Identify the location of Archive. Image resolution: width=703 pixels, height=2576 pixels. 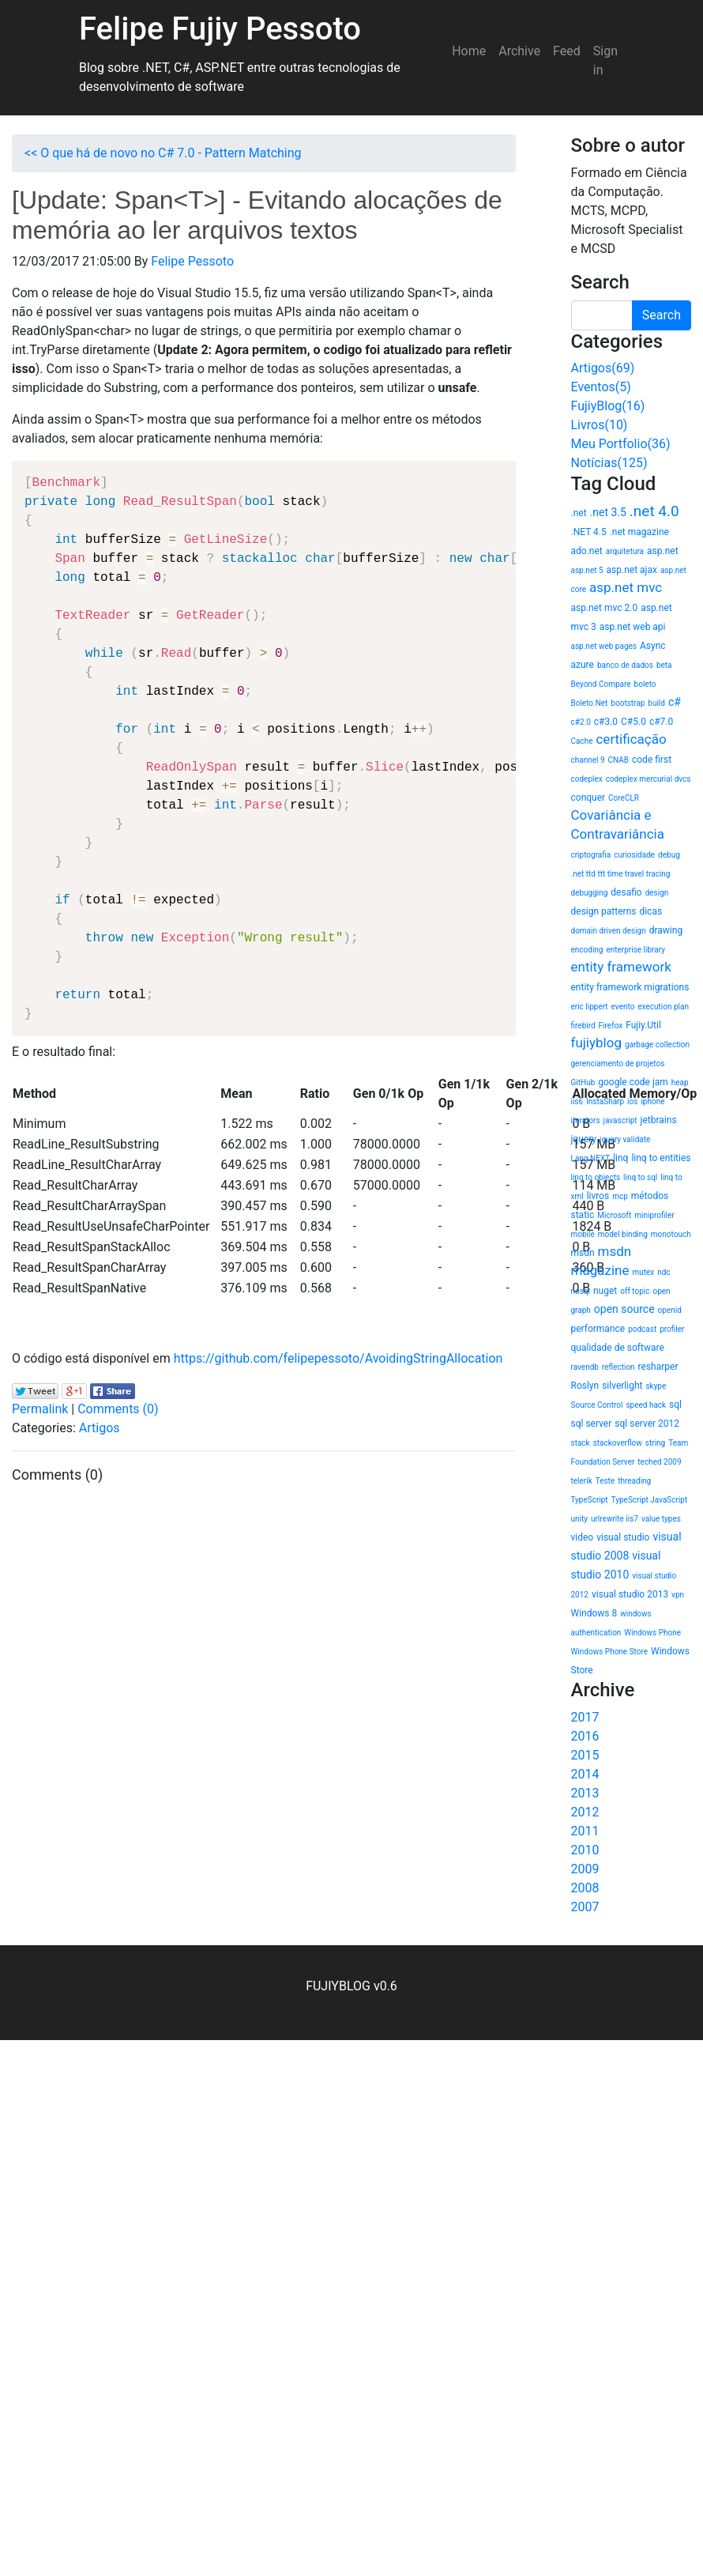
(519, 50).